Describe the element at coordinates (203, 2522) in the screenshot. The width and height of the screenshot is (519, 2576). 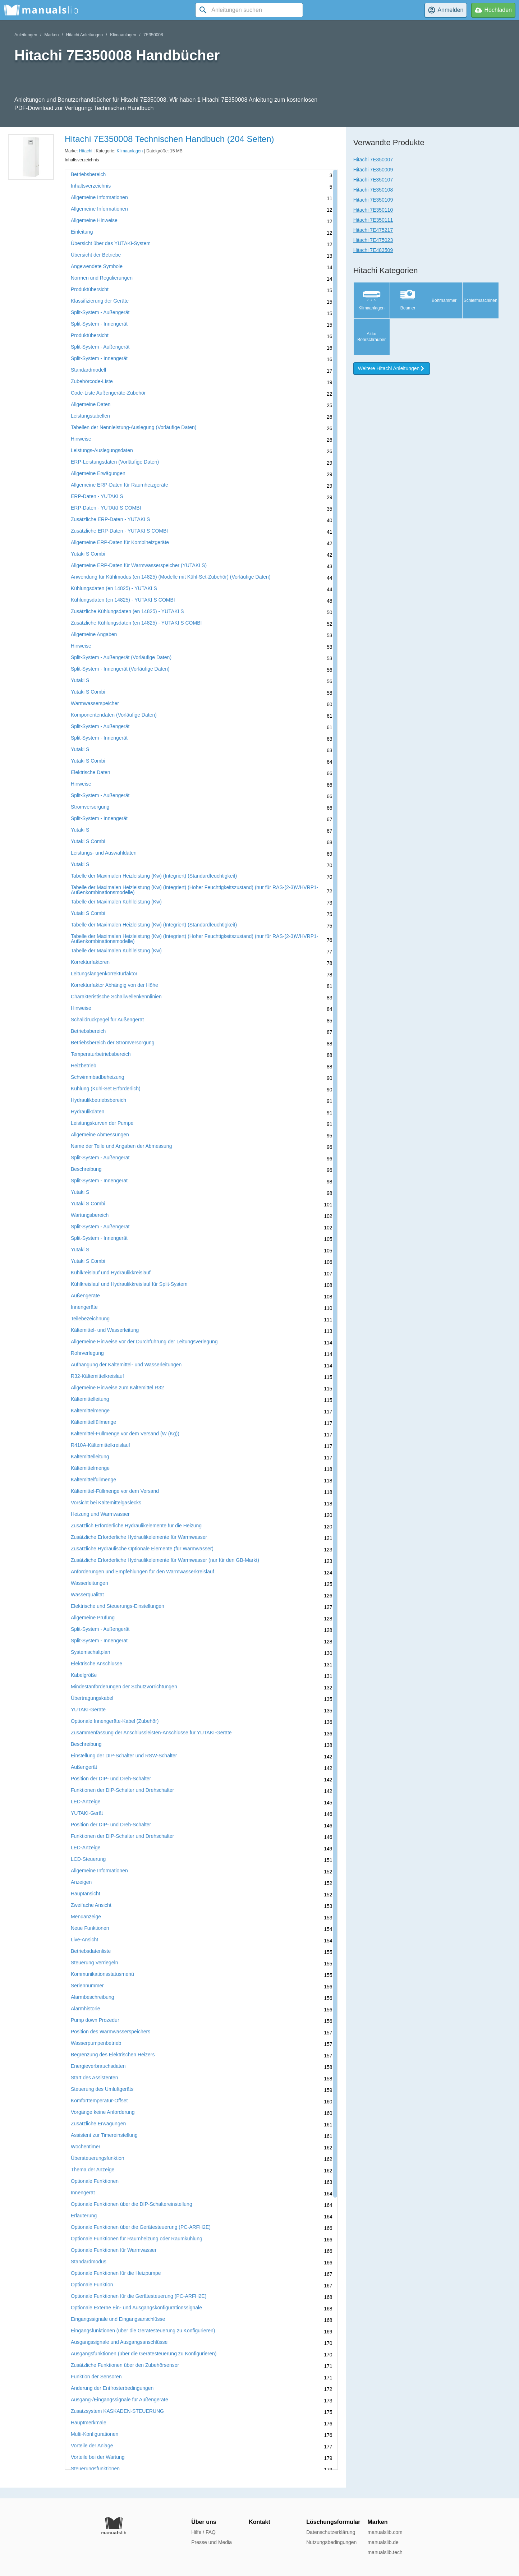
I see `Über uns` at that location.